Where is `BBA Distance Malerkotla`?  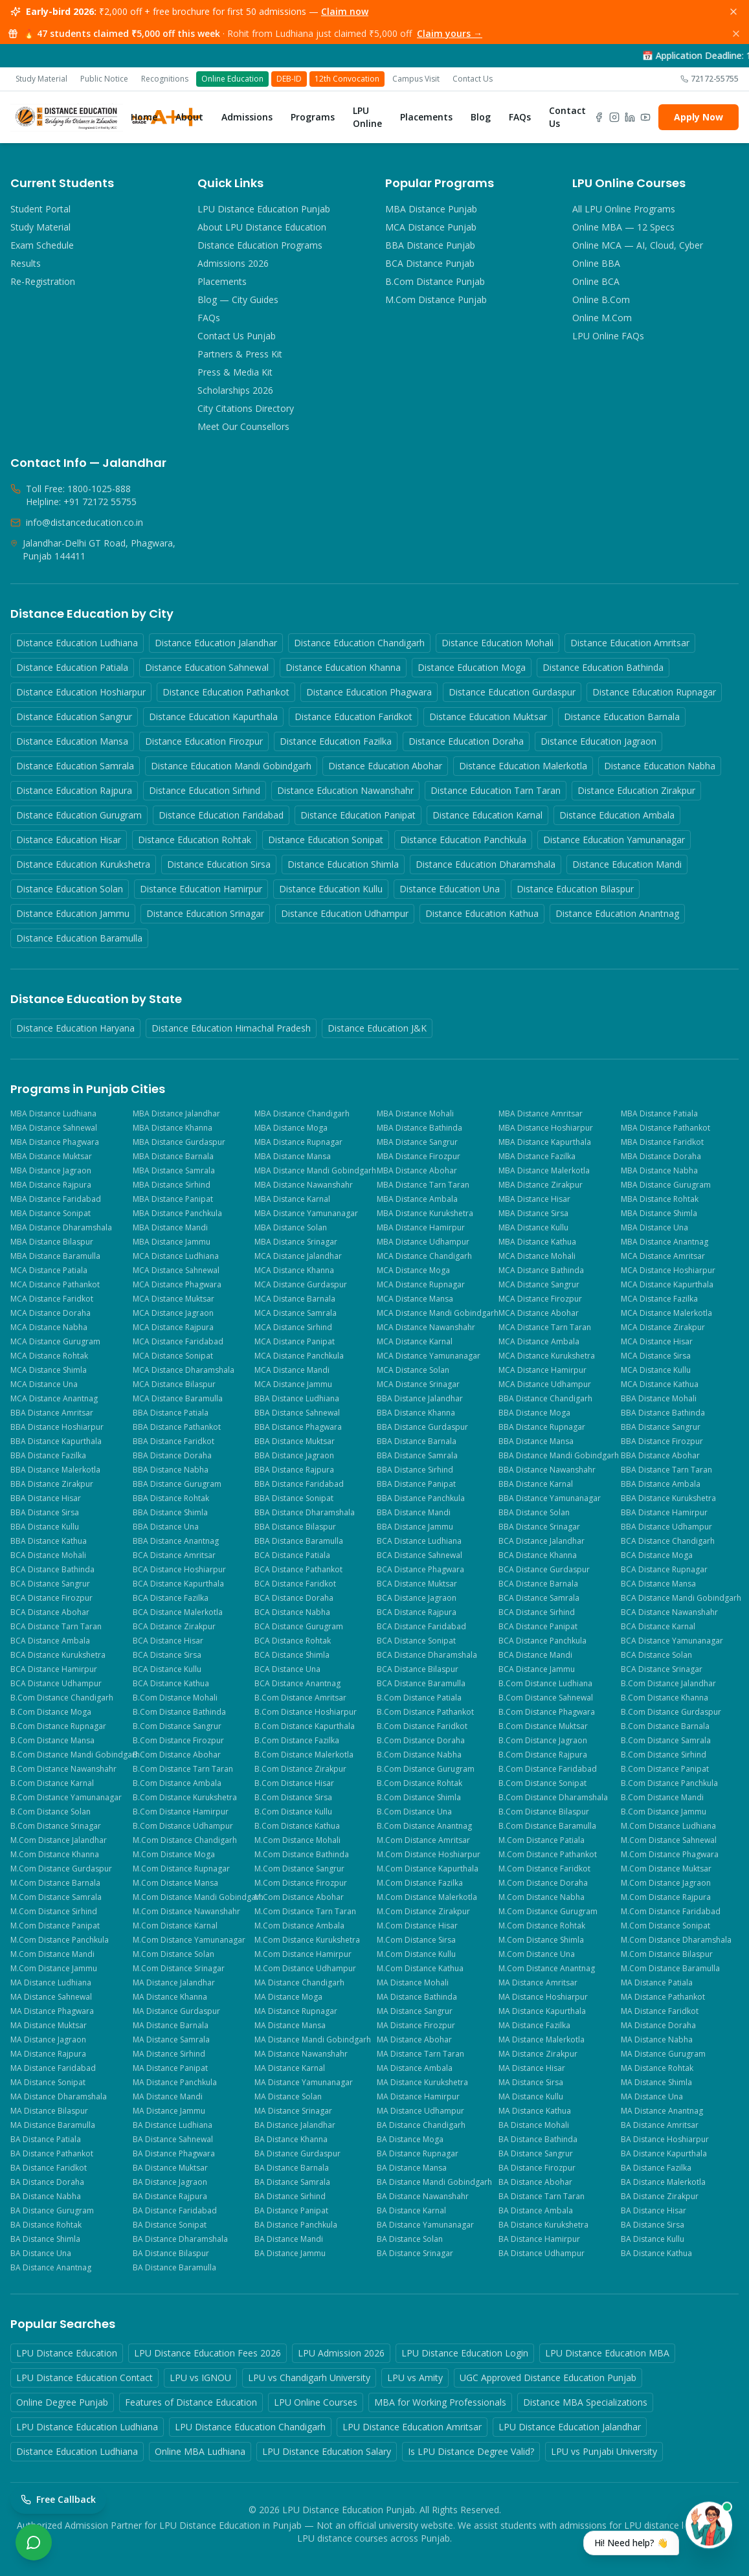 BBA Distance Malerkotla is located at coordinates (55, 1470).